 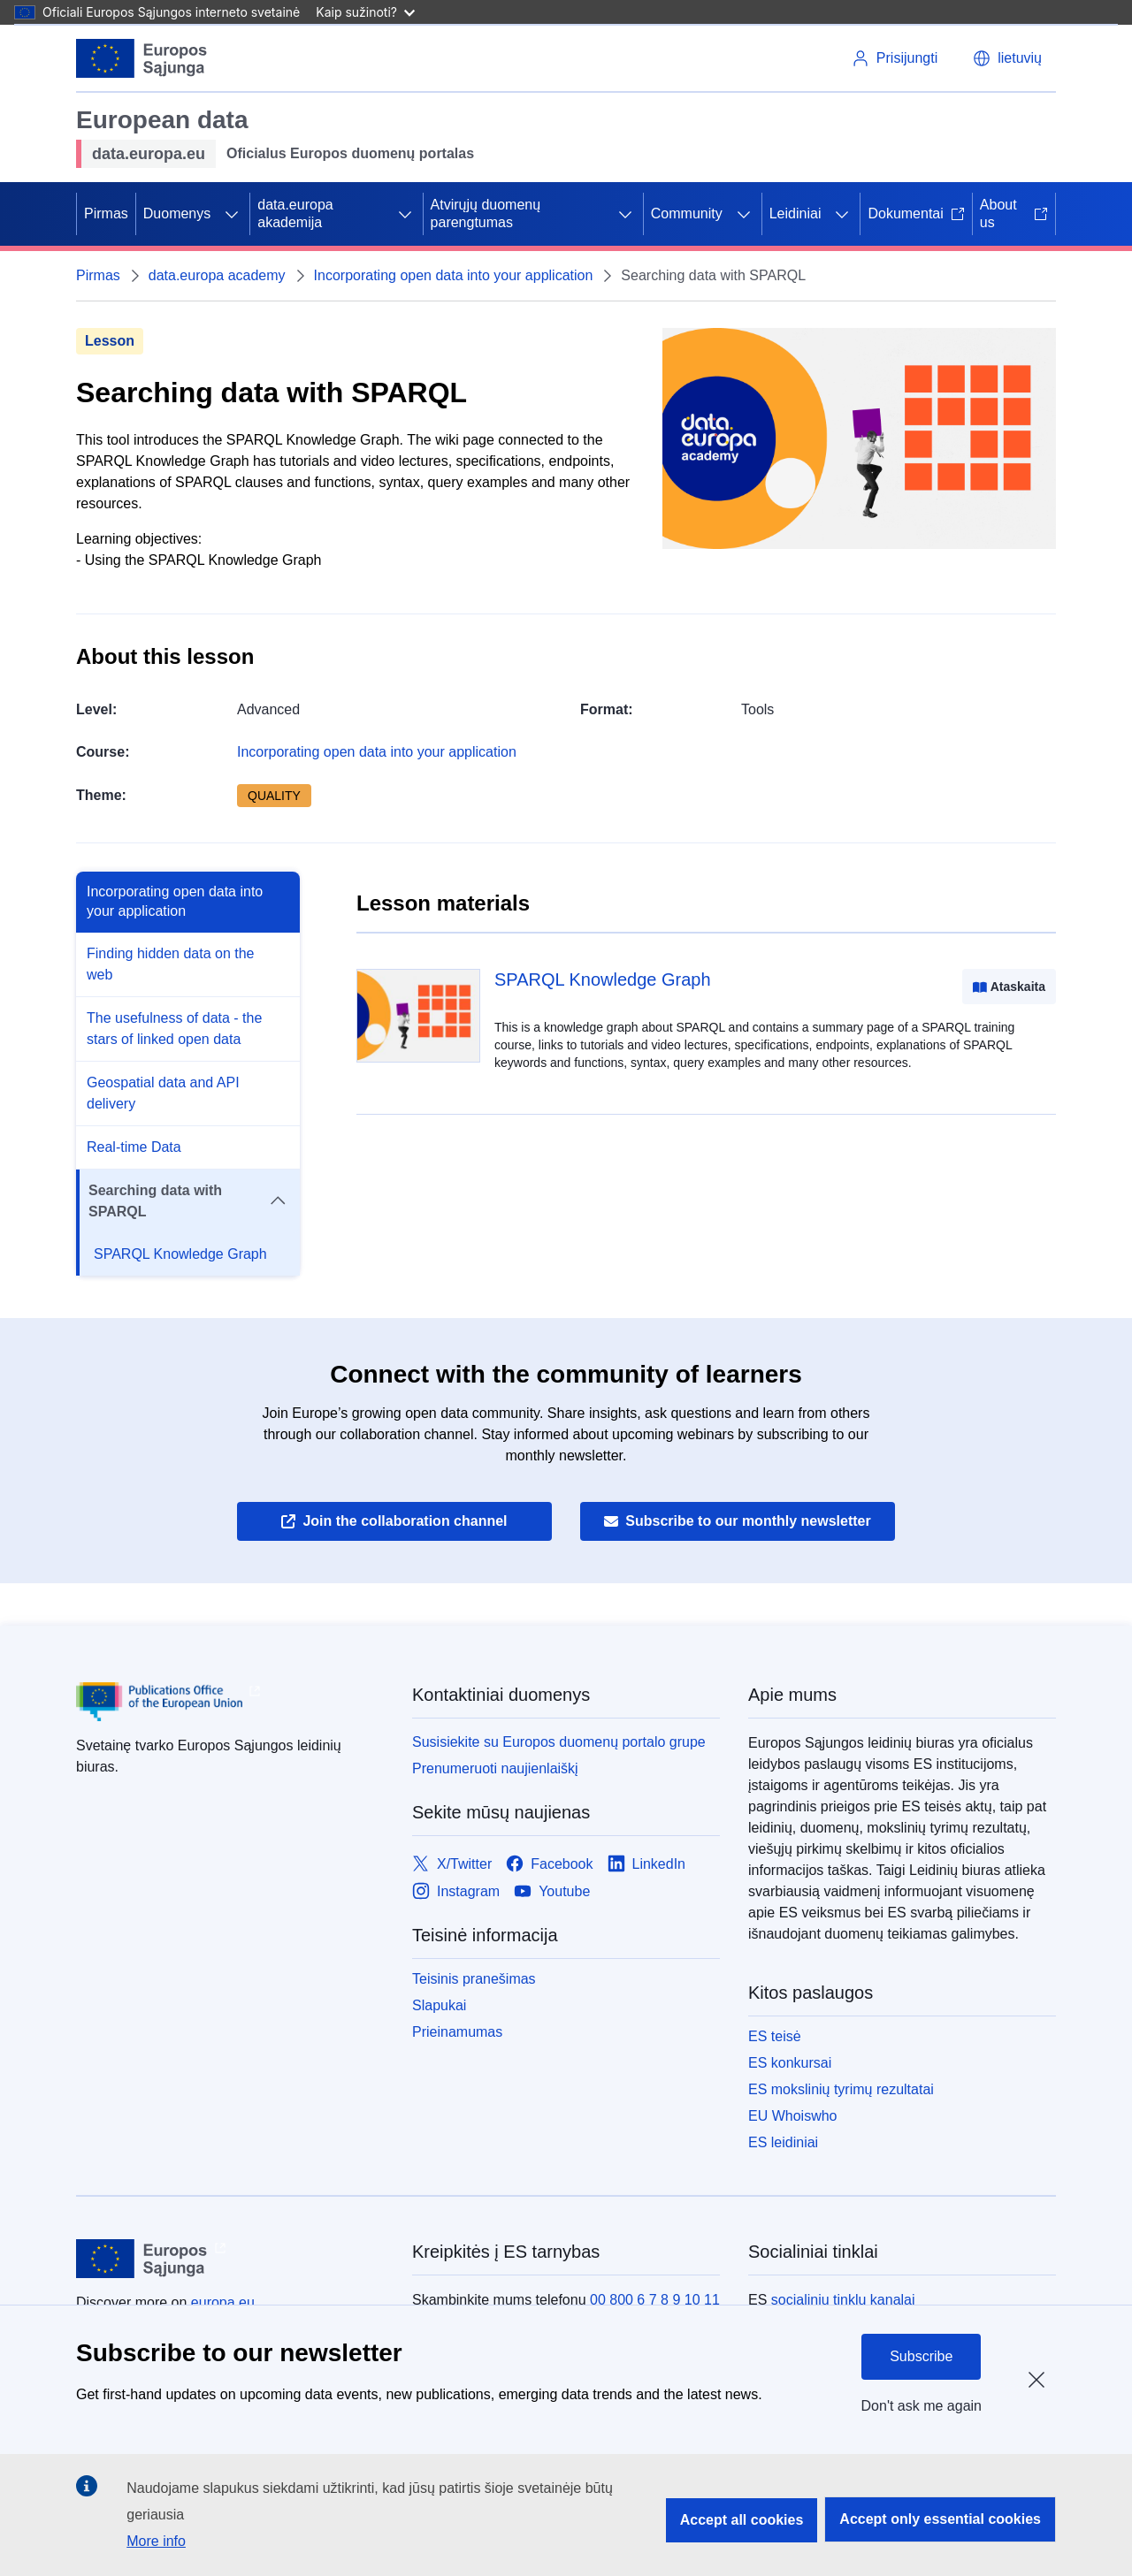 What do you see at coordinates (295, 213) in the screenshot?
I see `data.europa akademija` at bounding box center [295, 213].